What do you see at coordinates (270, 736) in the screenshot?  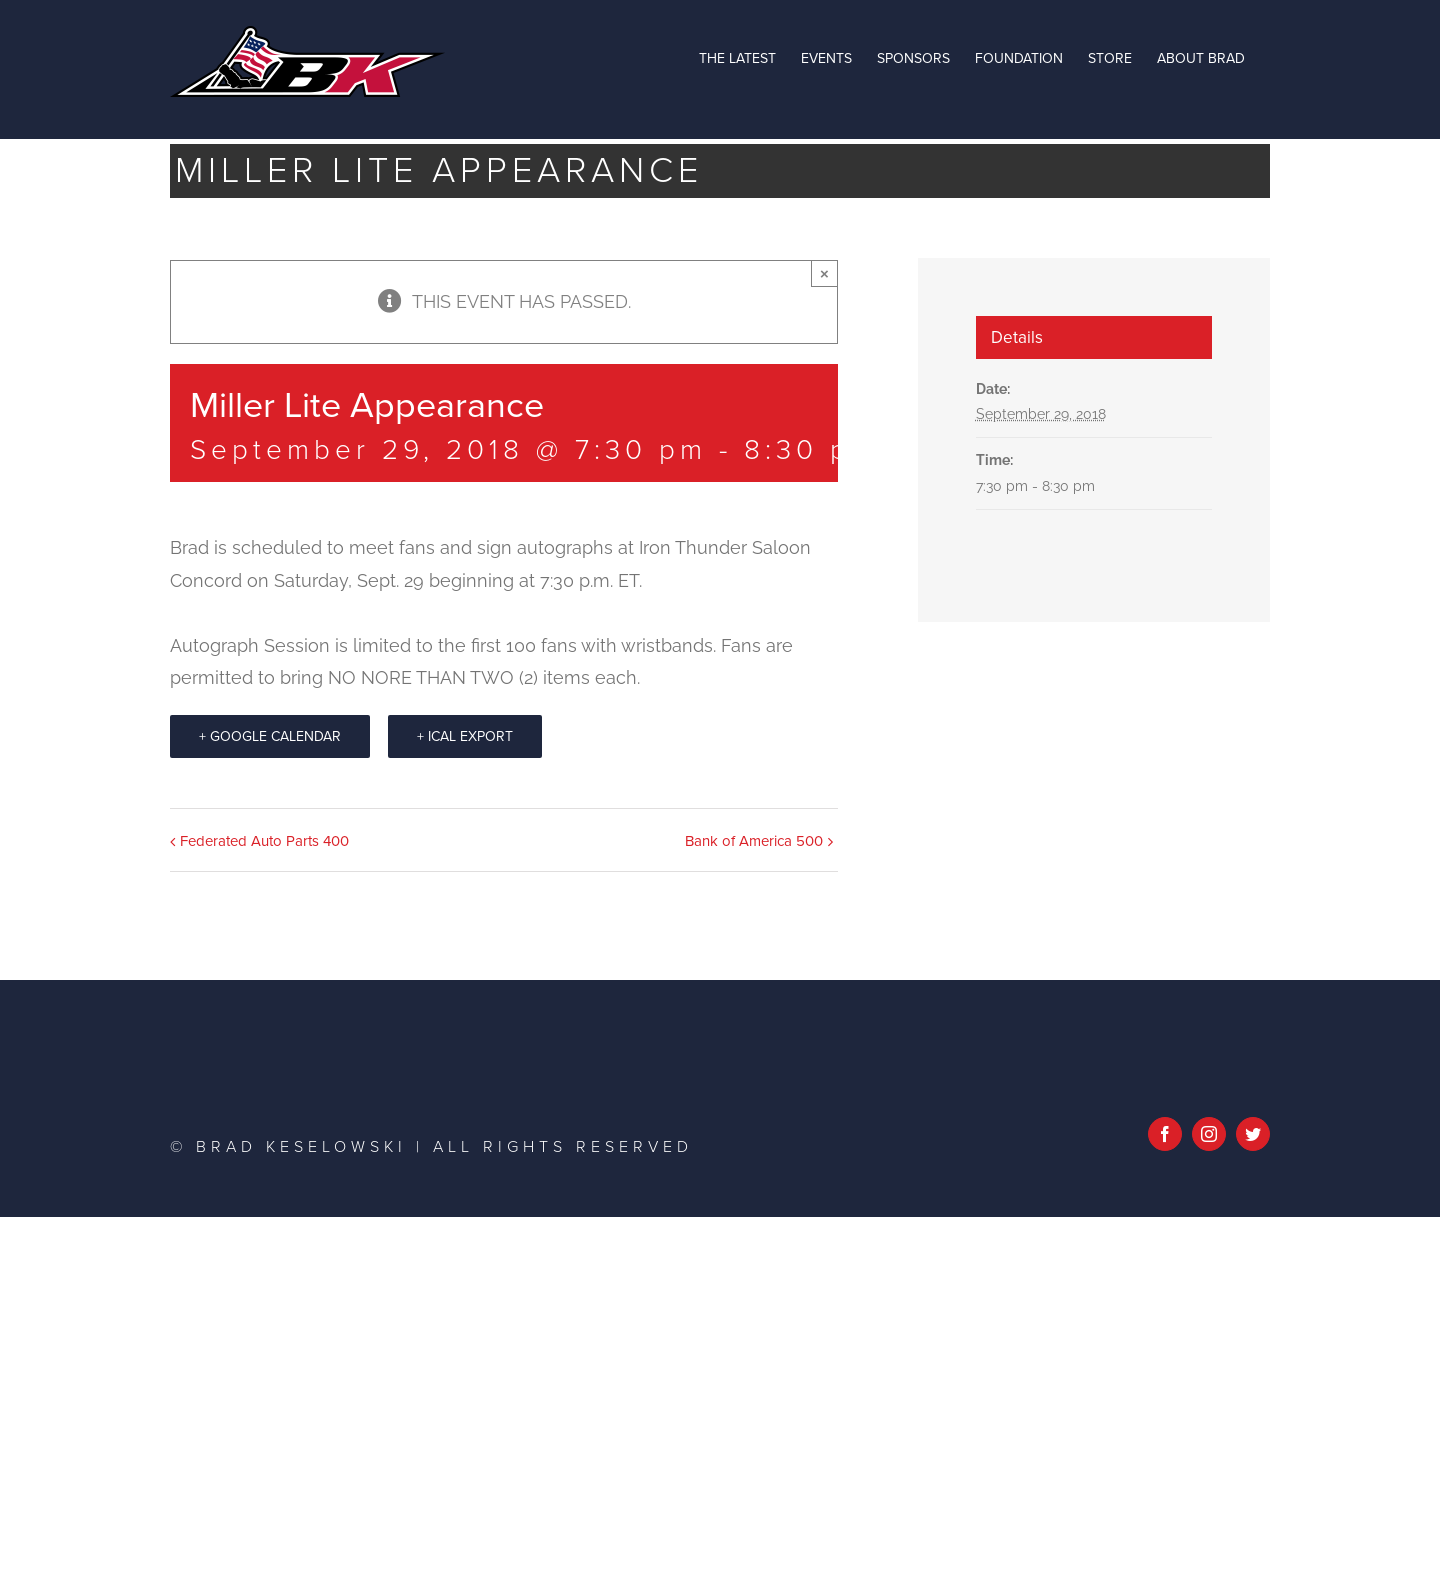 I see `+ Google Calendar` at bounding box center [270, 736].